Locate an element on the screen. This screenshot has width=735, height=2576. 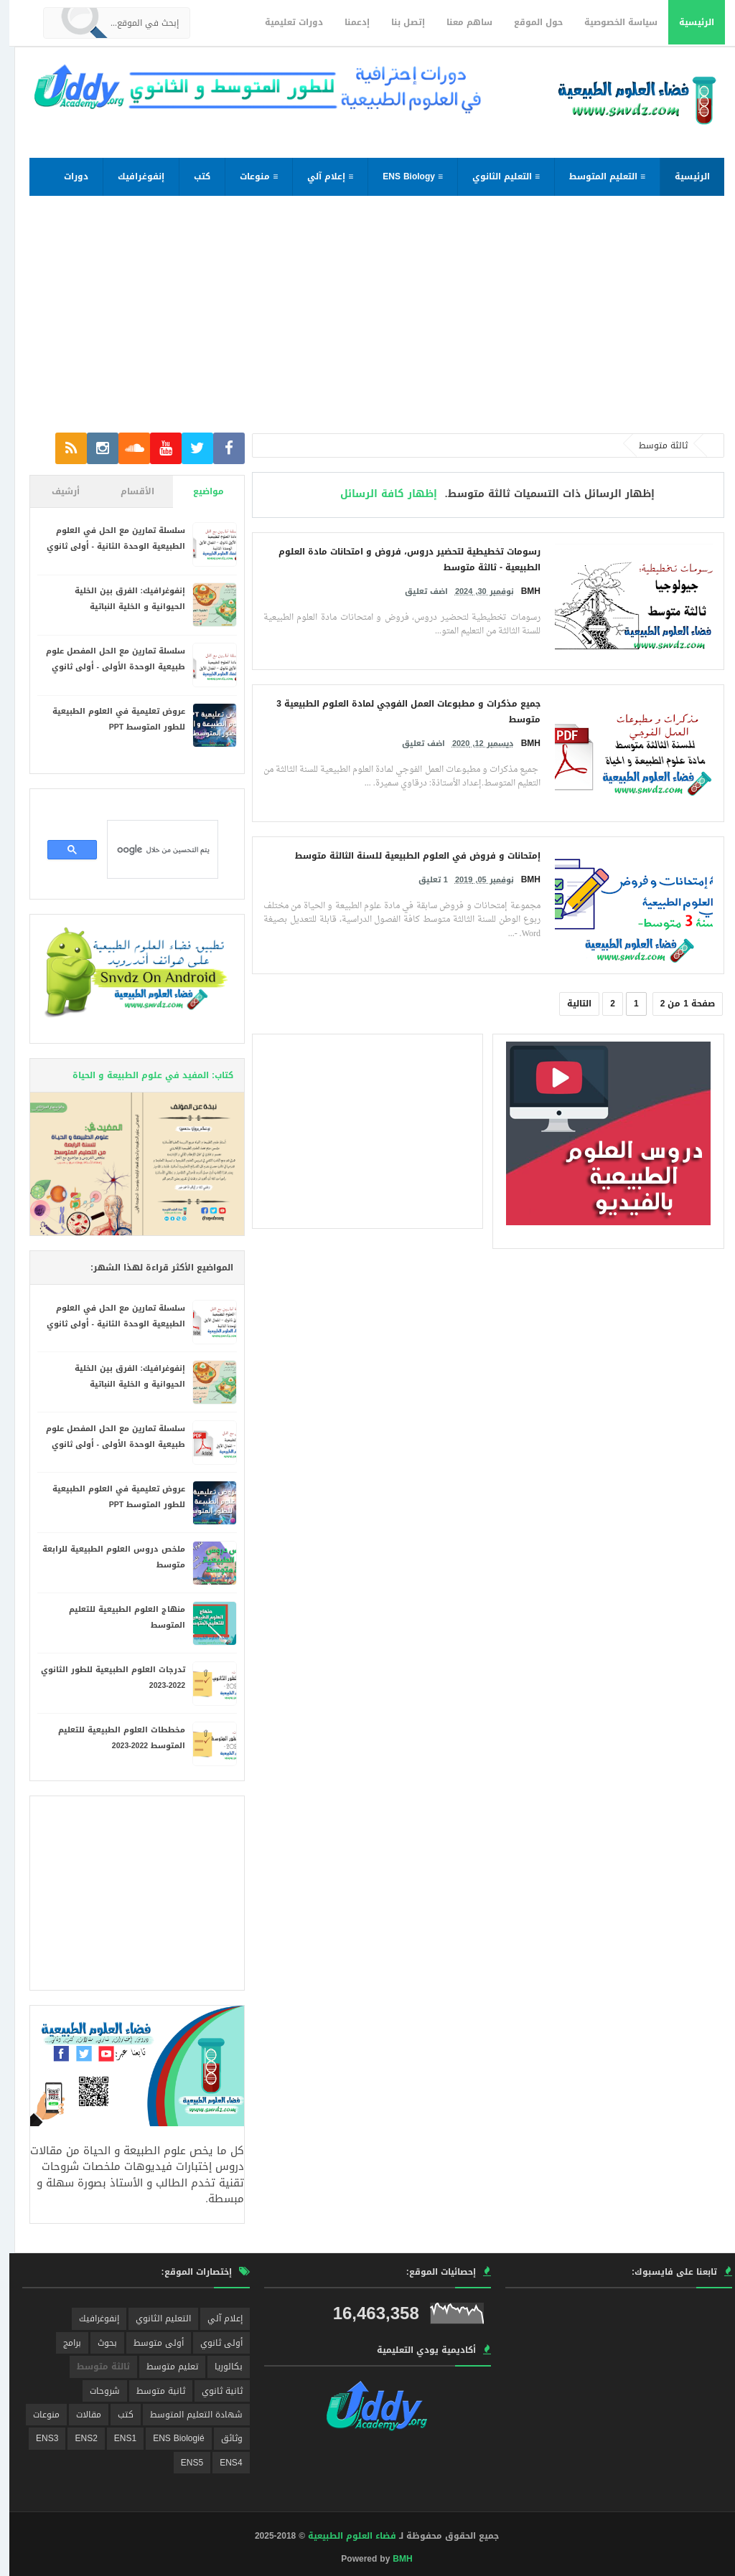
التعليم الثانوي is located at coordinates (154, 2318).